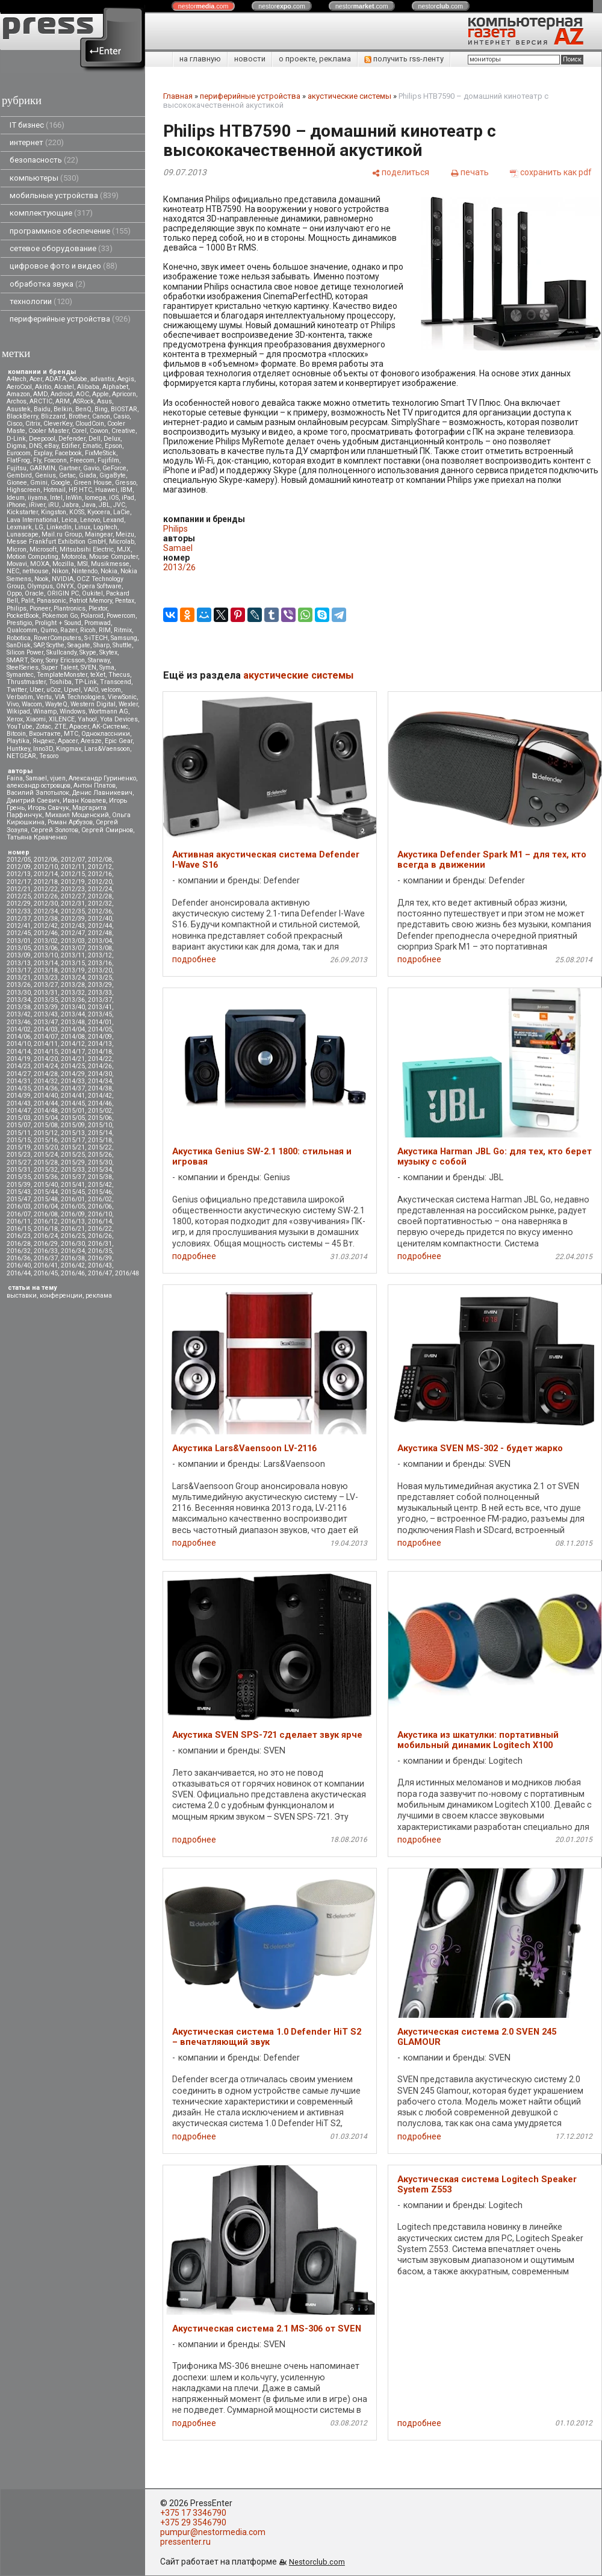 This screenshot has width=602, height=2576. I want to click on Java, so click(89, 505).